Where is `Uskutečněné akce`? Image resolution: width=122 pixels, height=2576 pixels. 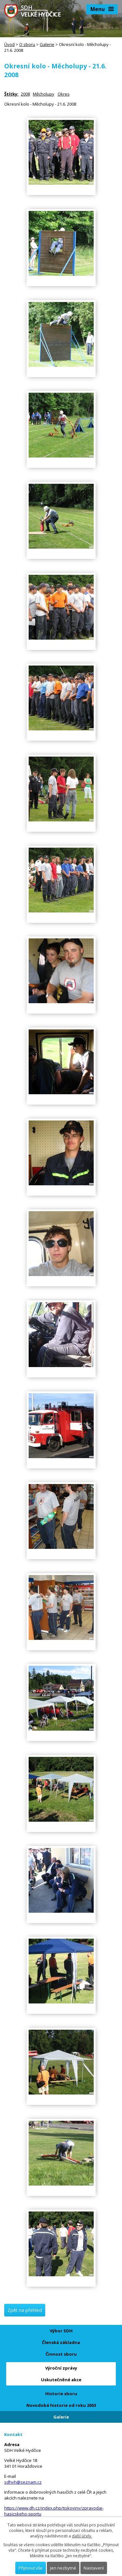
Uskutečněné akce is located at coordinates (61, 2380).